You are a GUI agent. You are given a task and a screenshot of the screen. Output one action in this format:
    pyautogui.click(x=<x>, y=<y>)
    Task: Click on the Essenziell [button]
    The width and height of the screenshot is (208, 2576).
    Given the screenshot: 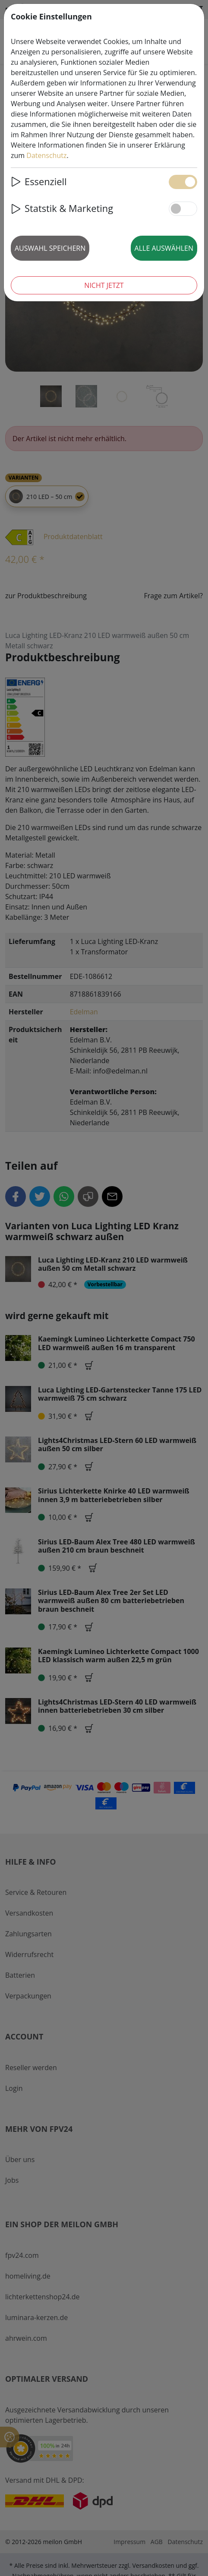 What is the action you would take?
    pyautogui.click(x=39, y=181)
    